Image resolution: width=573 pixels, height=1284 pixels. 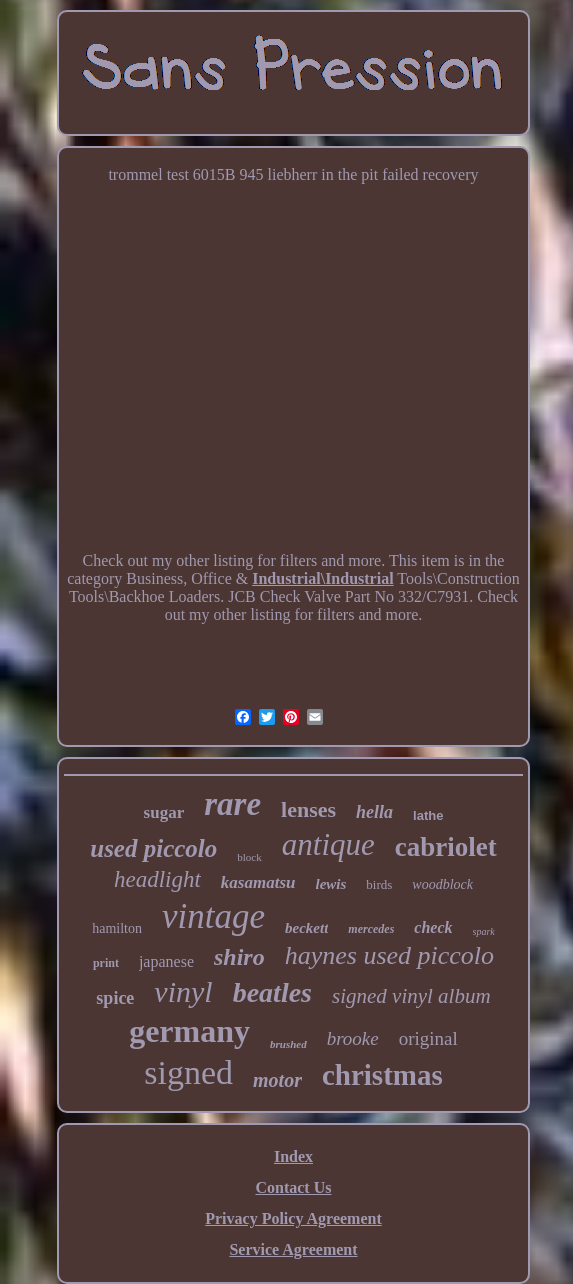 I want to click on beatles, so click(x=272, y=992).